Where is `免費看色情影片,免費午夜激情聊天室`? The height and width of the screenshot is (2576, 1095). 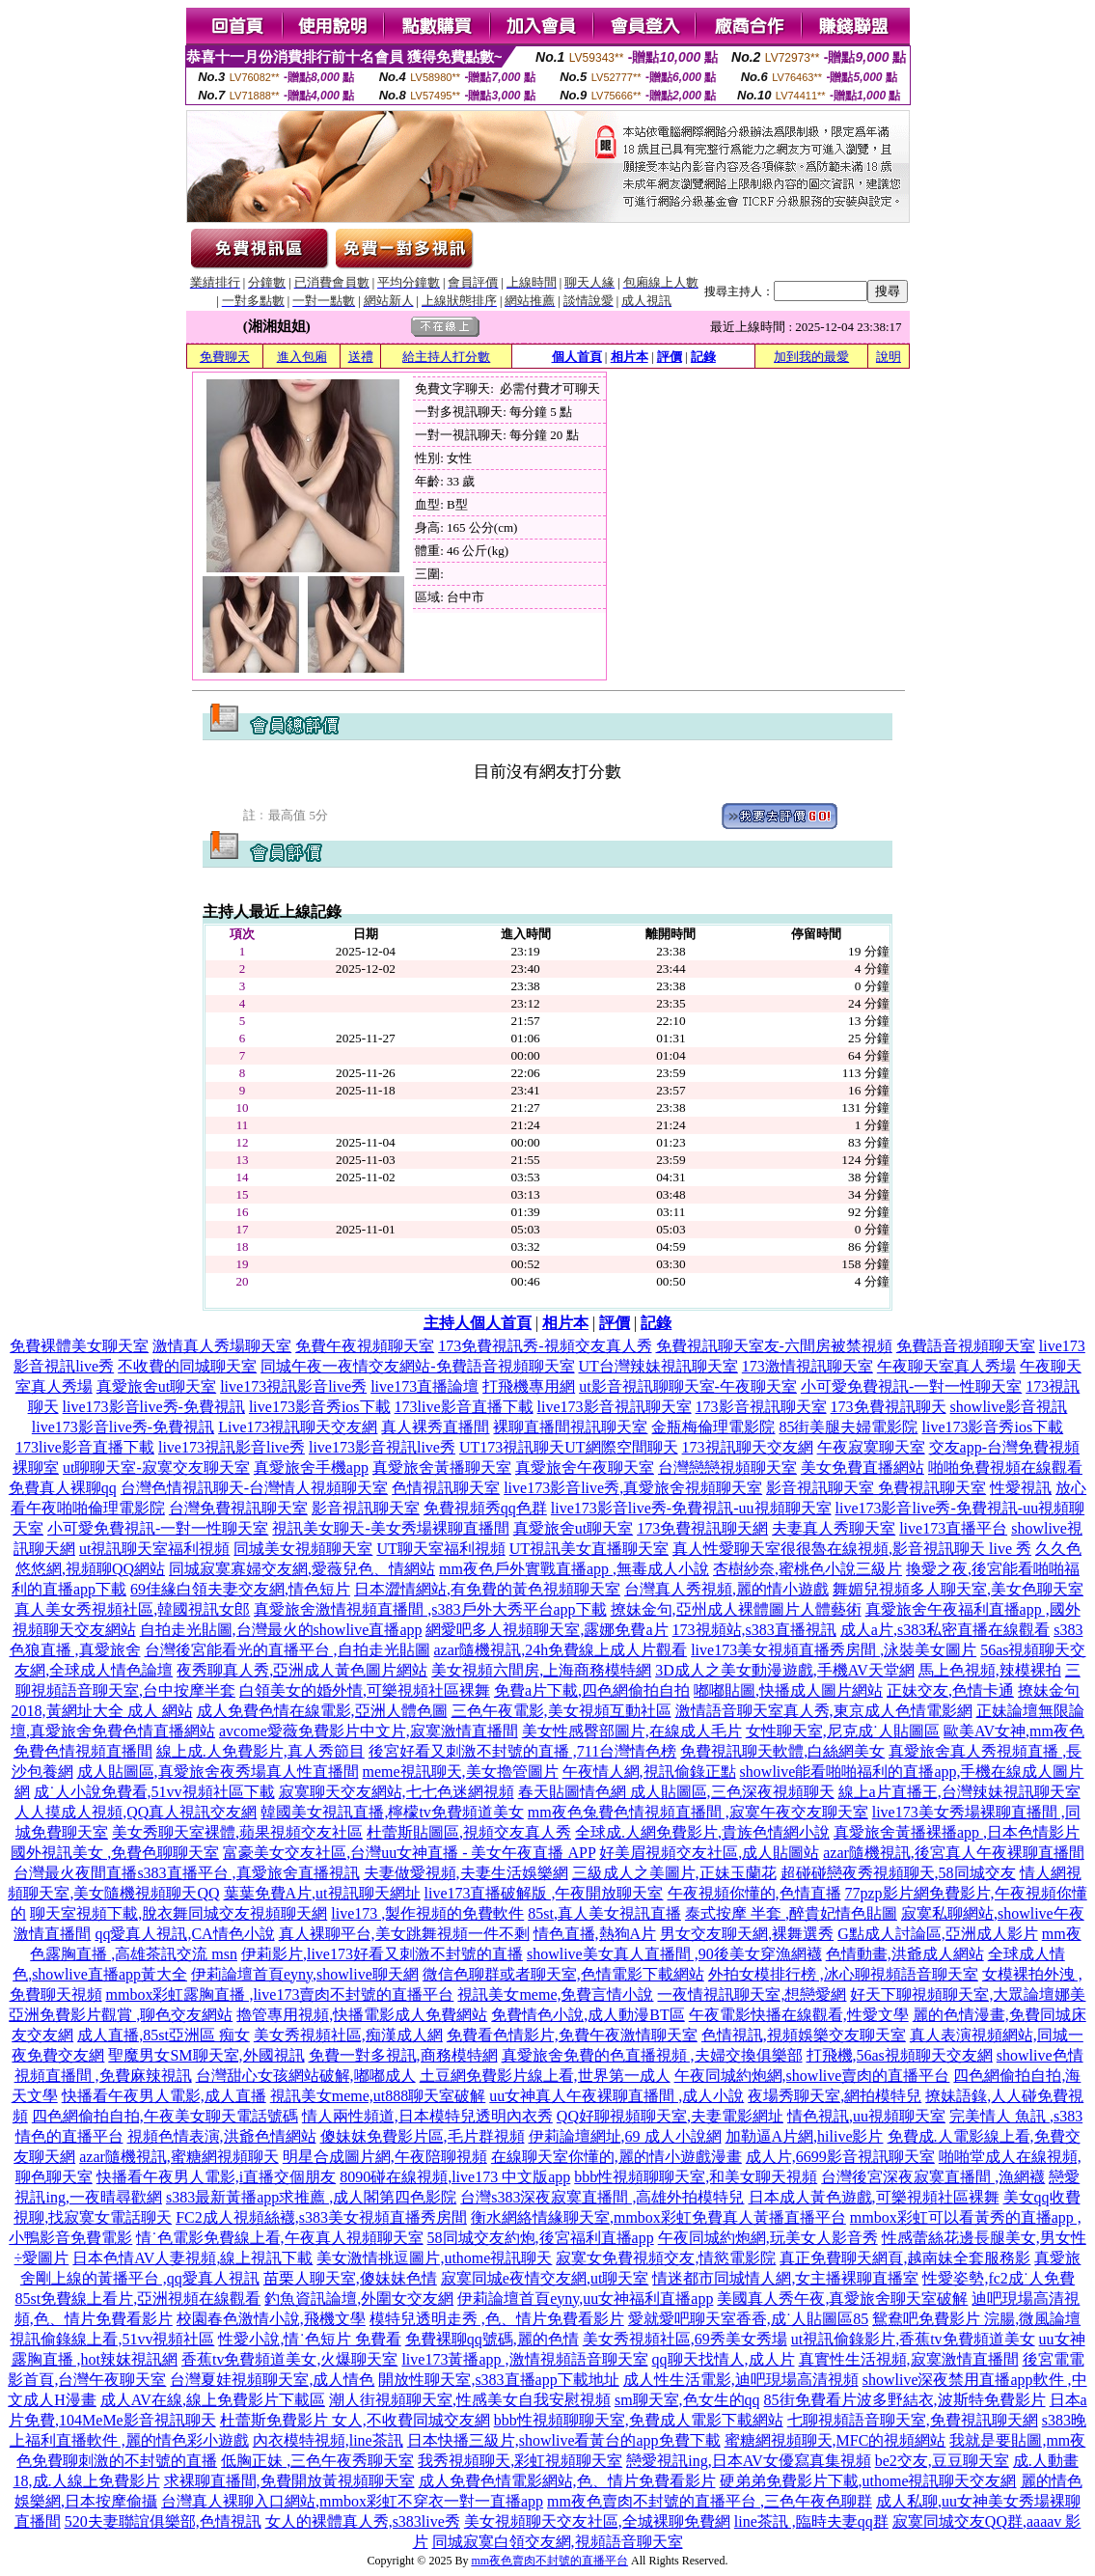 免費看色情影片,免費午夜激情聊天室 is located at coordinates (572, 2035).